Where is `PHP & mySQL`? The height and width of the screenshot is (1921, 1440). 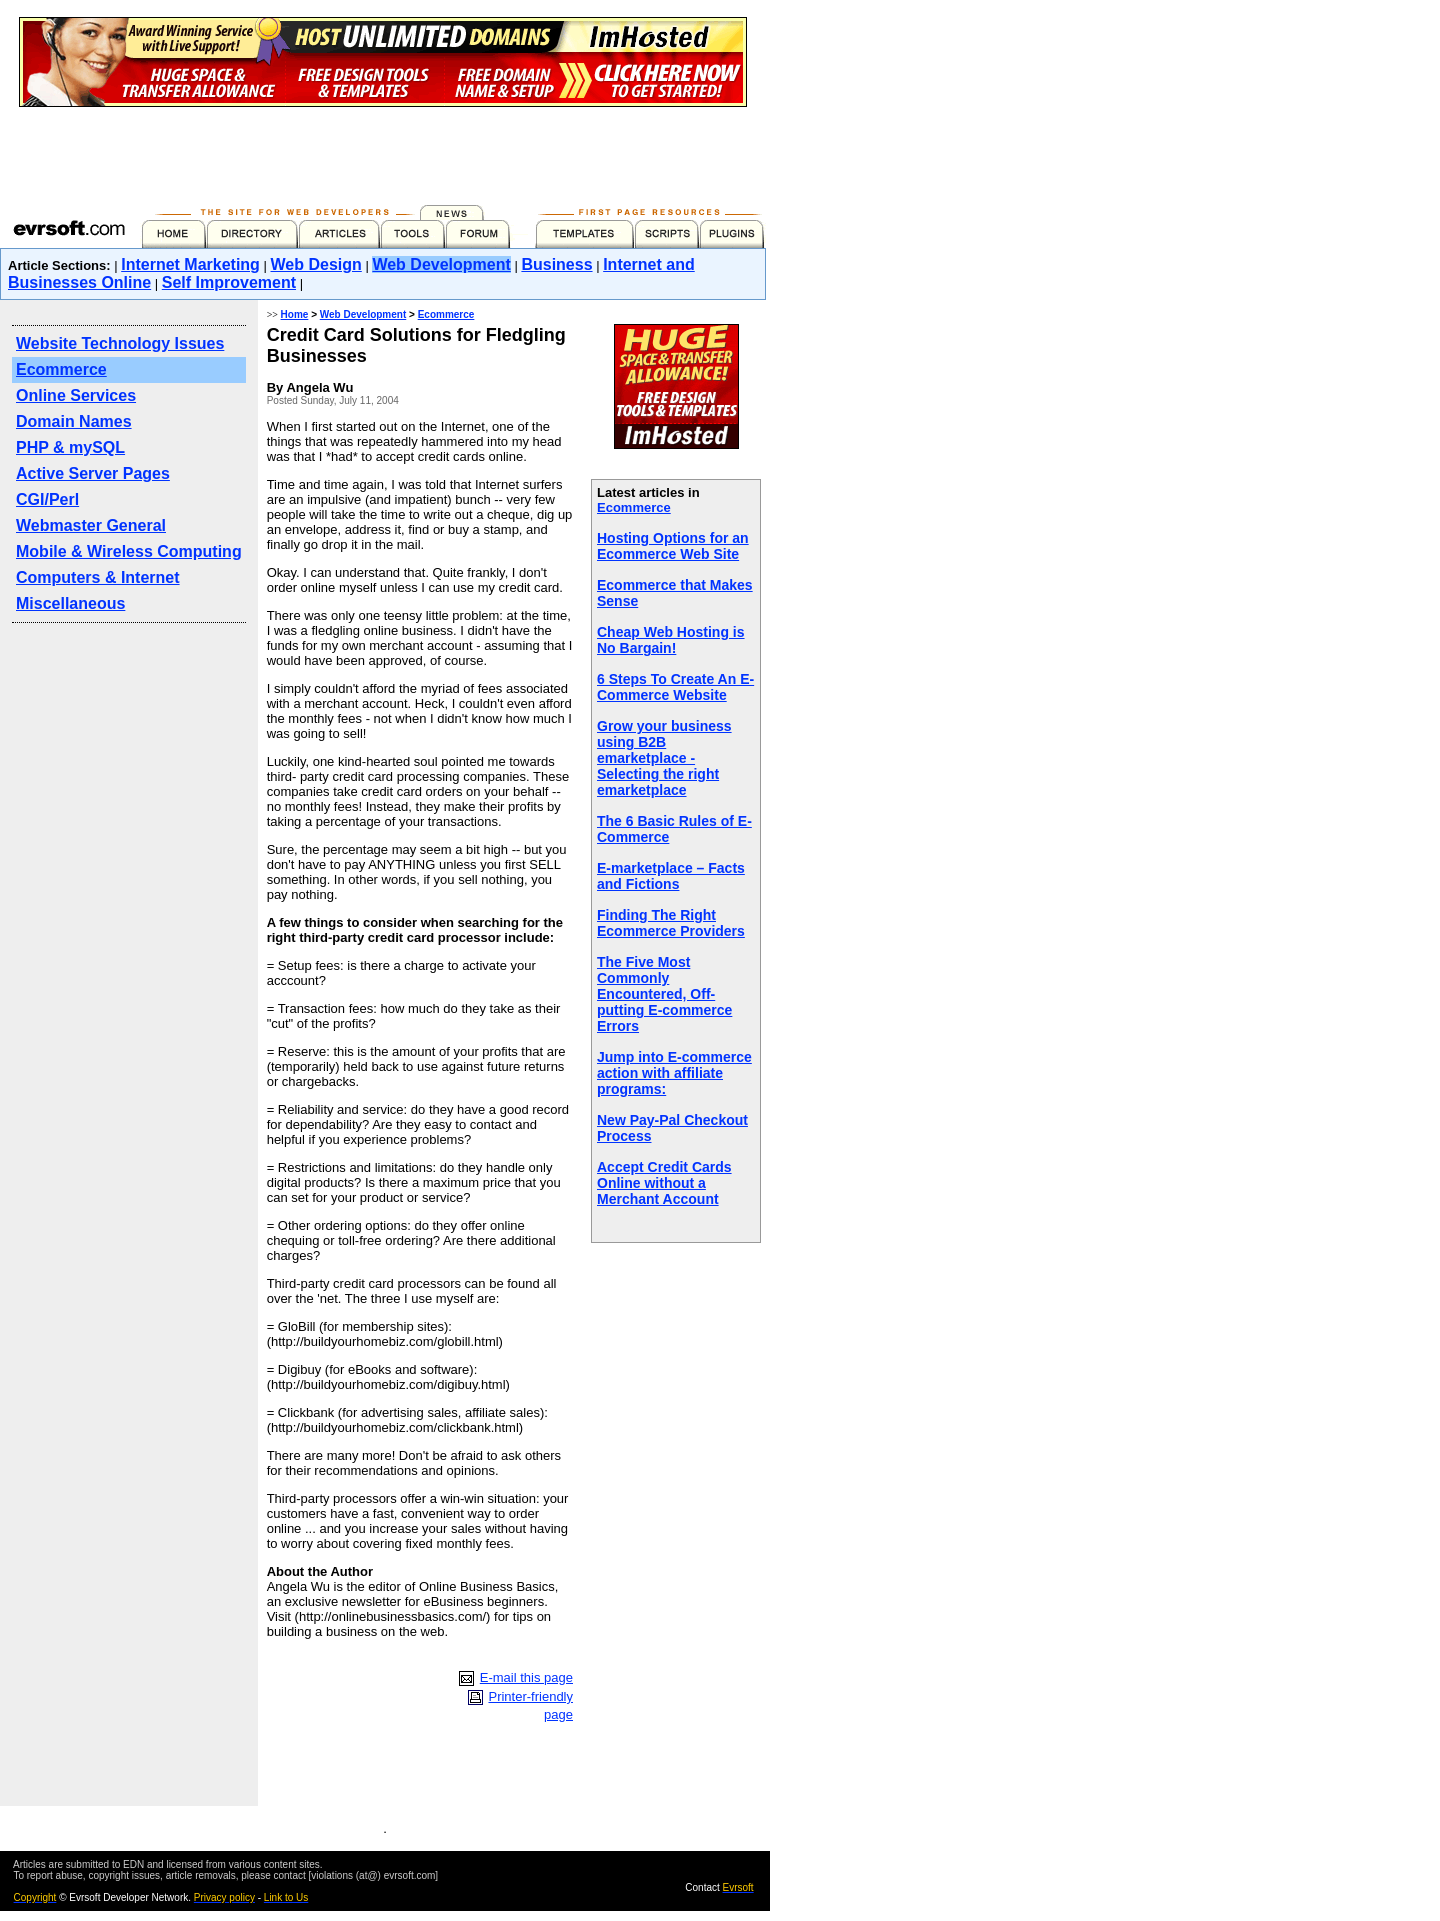 PHP & mySQL is located at coordinates (70, 447).